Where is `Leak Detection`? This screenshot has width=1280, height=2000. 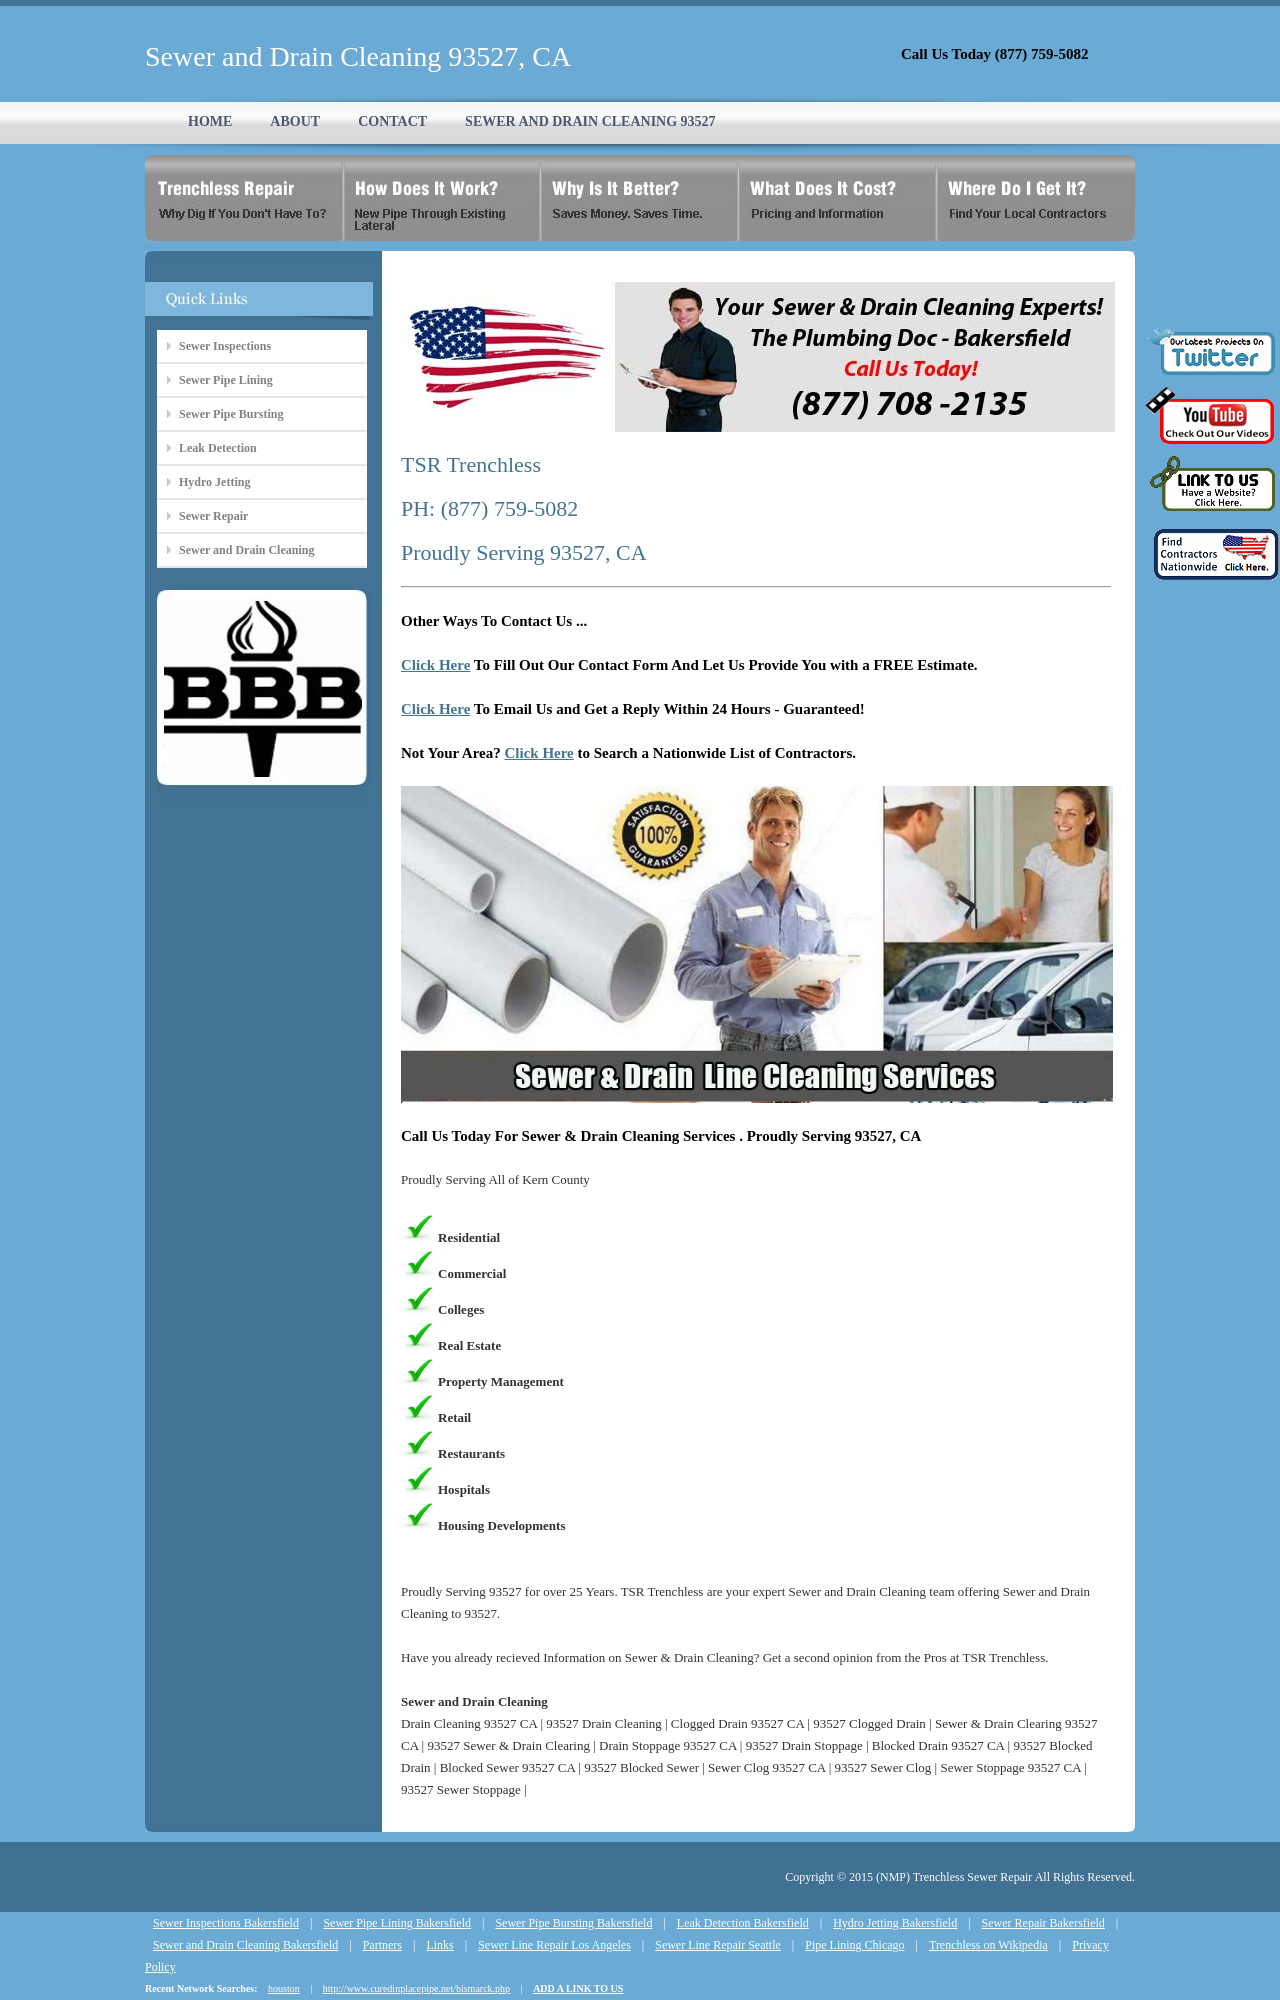 Leak Detection is located at coordinates (218, 448).